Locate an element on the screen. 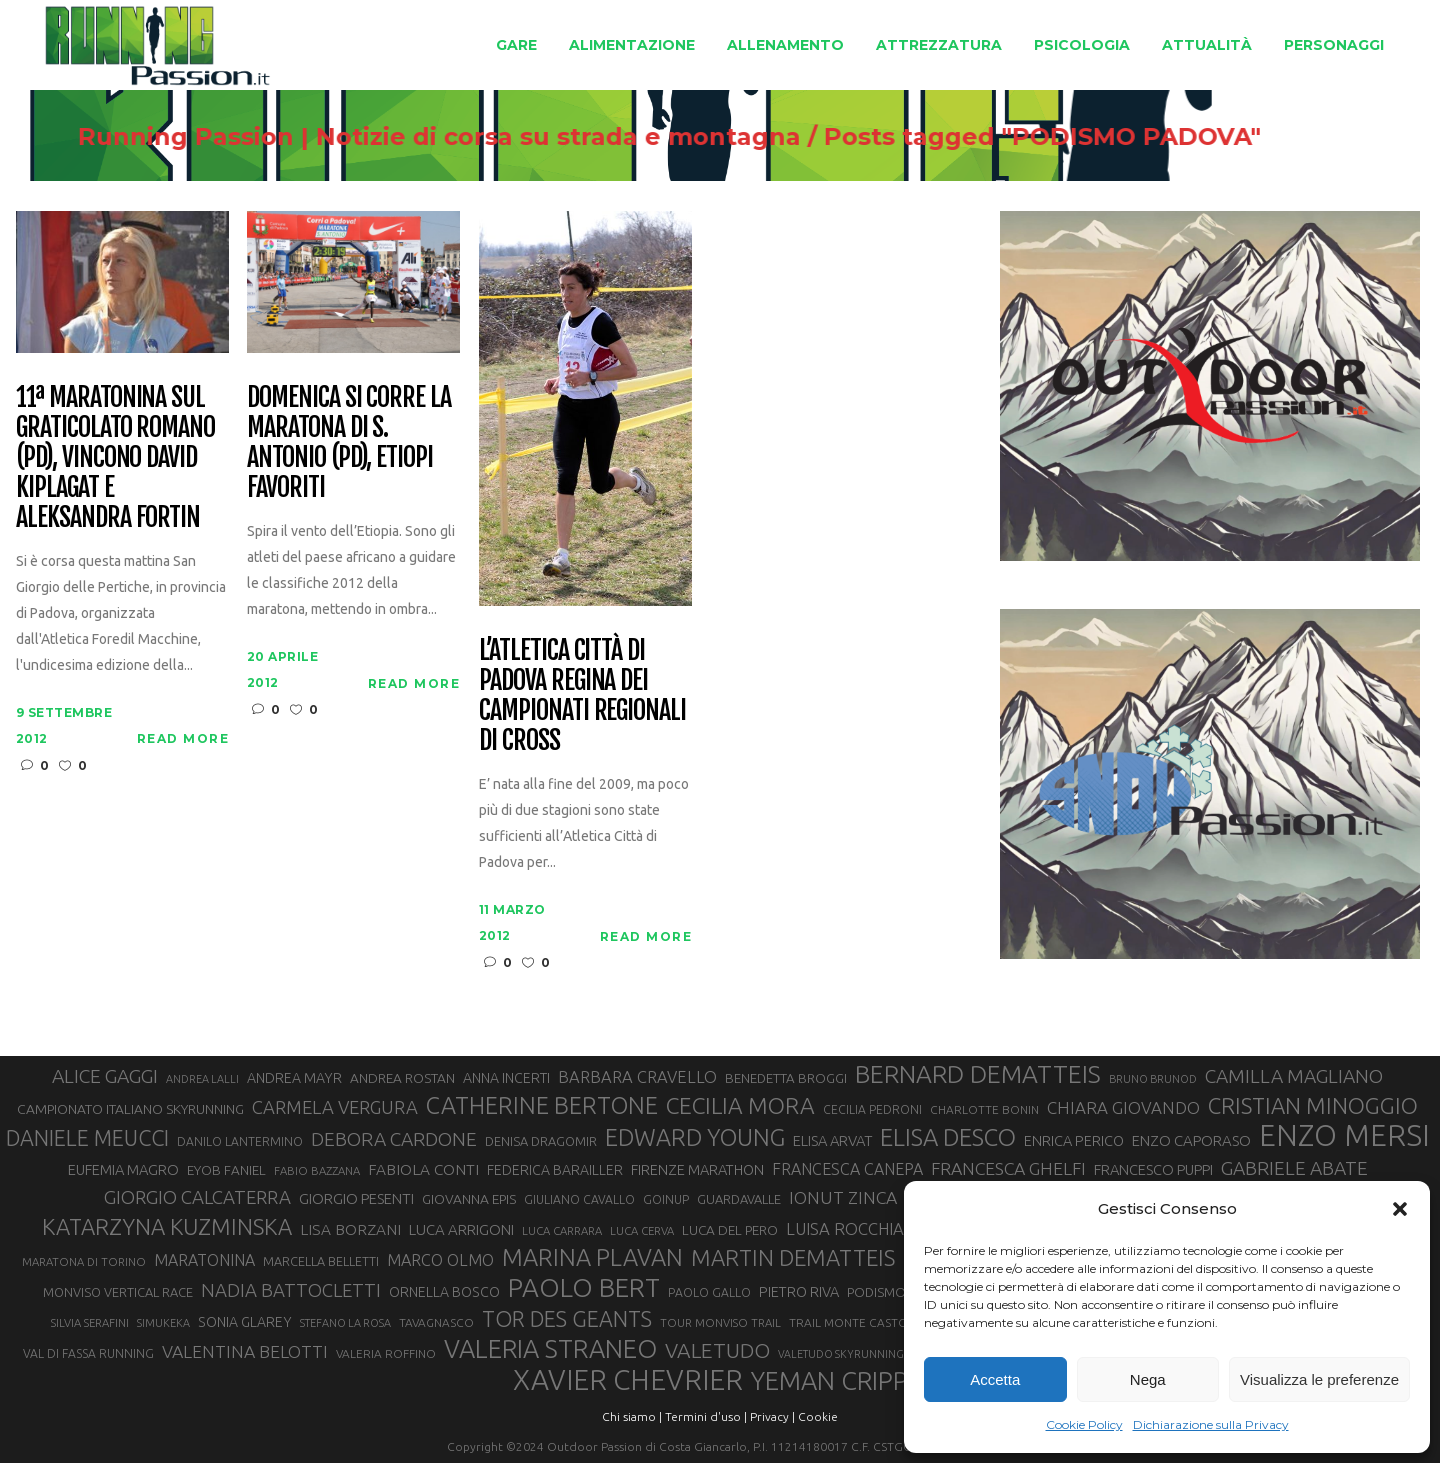  SILVIA SERAFINI [SILVIA SERAFINI (26 elementi)] is located at coordinates (90, 1322).